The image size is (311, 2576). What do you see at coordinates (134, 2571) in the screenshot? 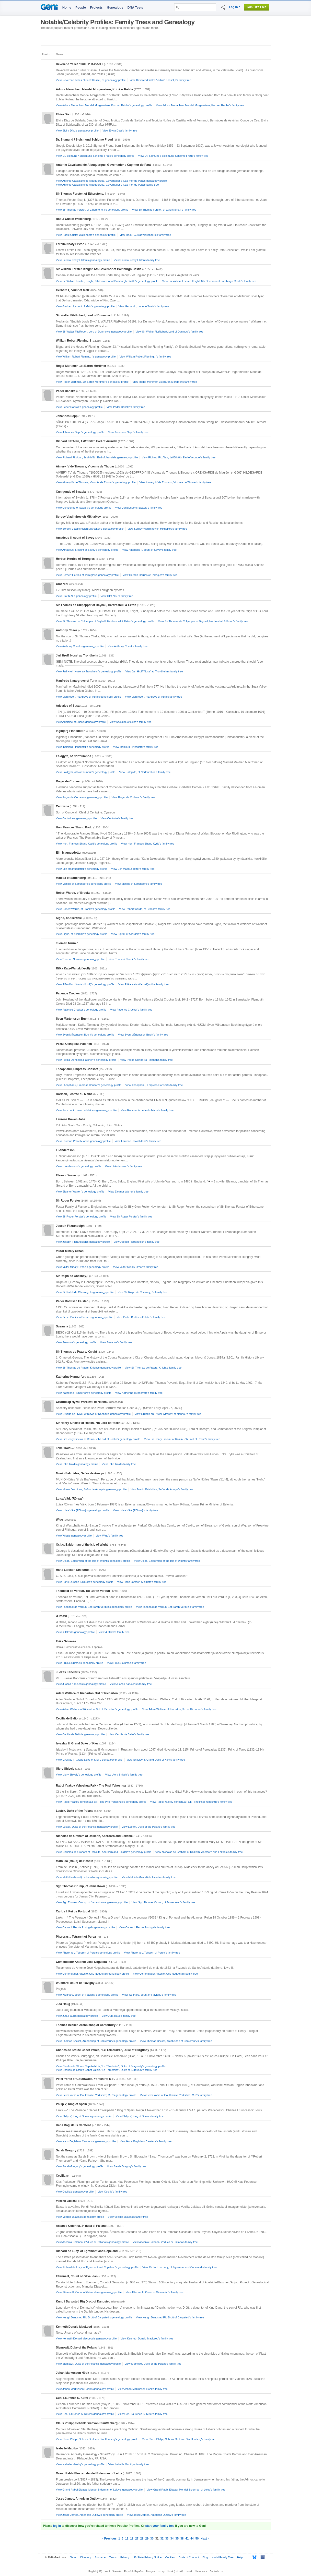
I see `Español (España)` at bounding box center [134, 2571].